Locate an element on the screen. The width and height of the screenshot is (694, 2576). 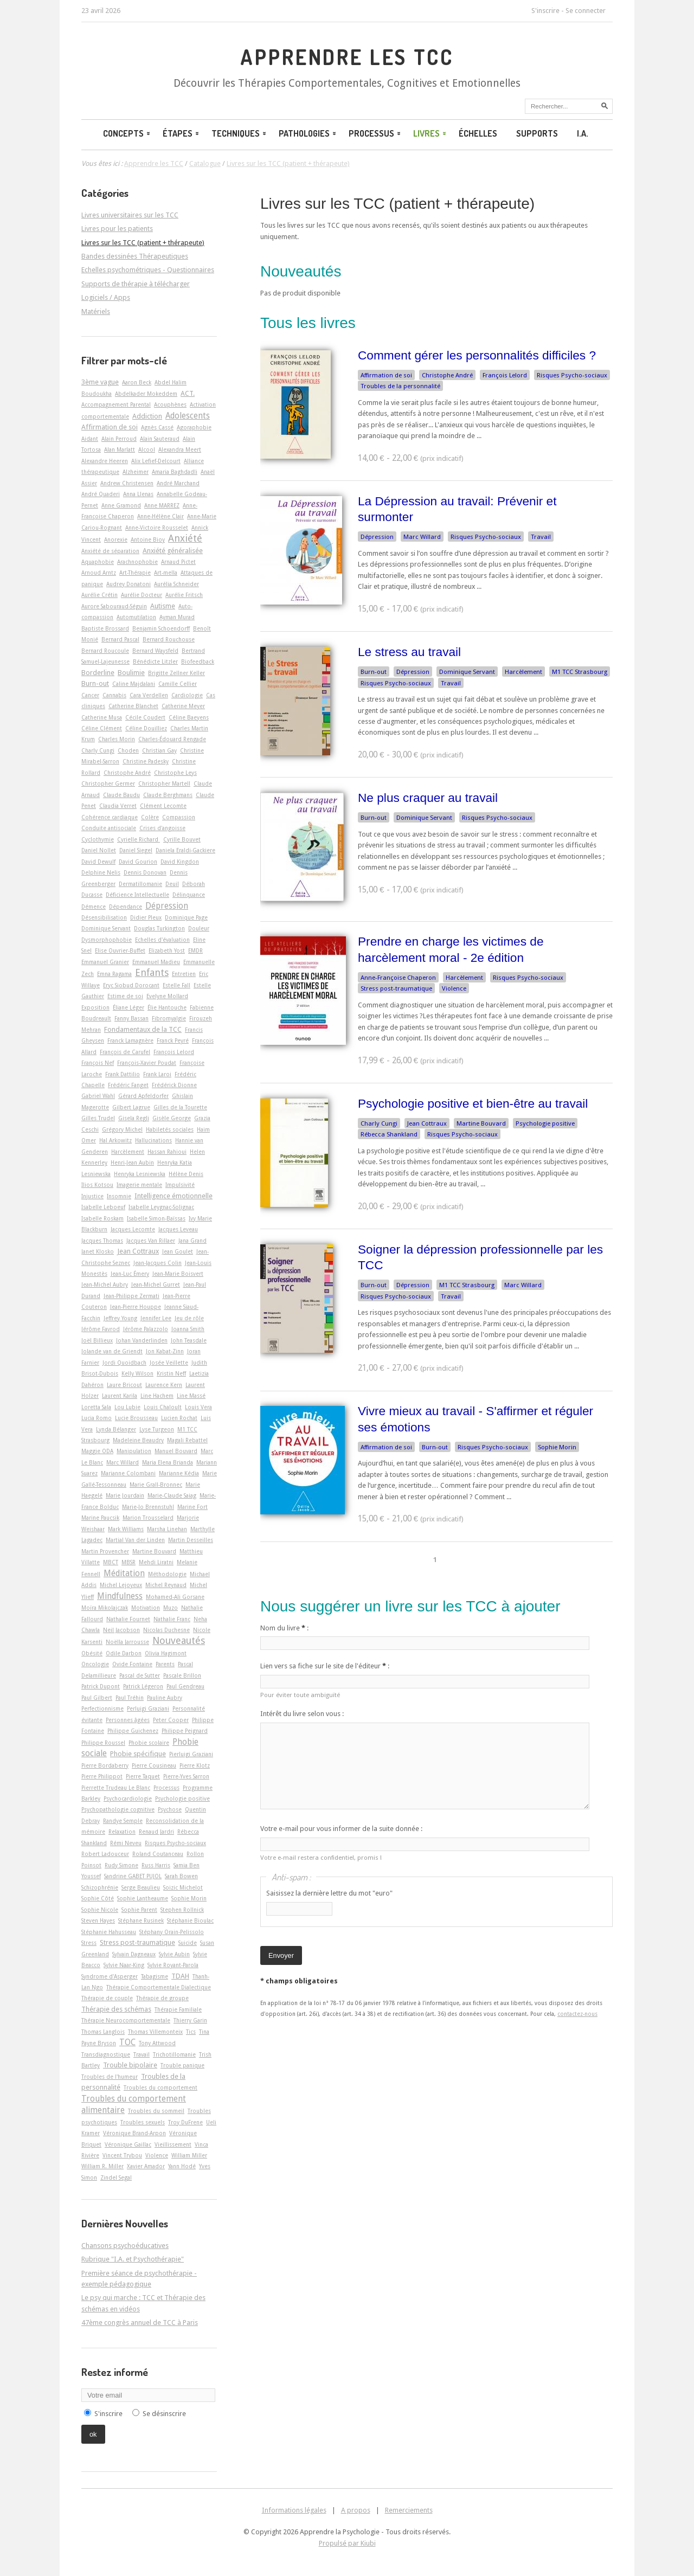
Camille Cellier is located at coordinates (177, 683).